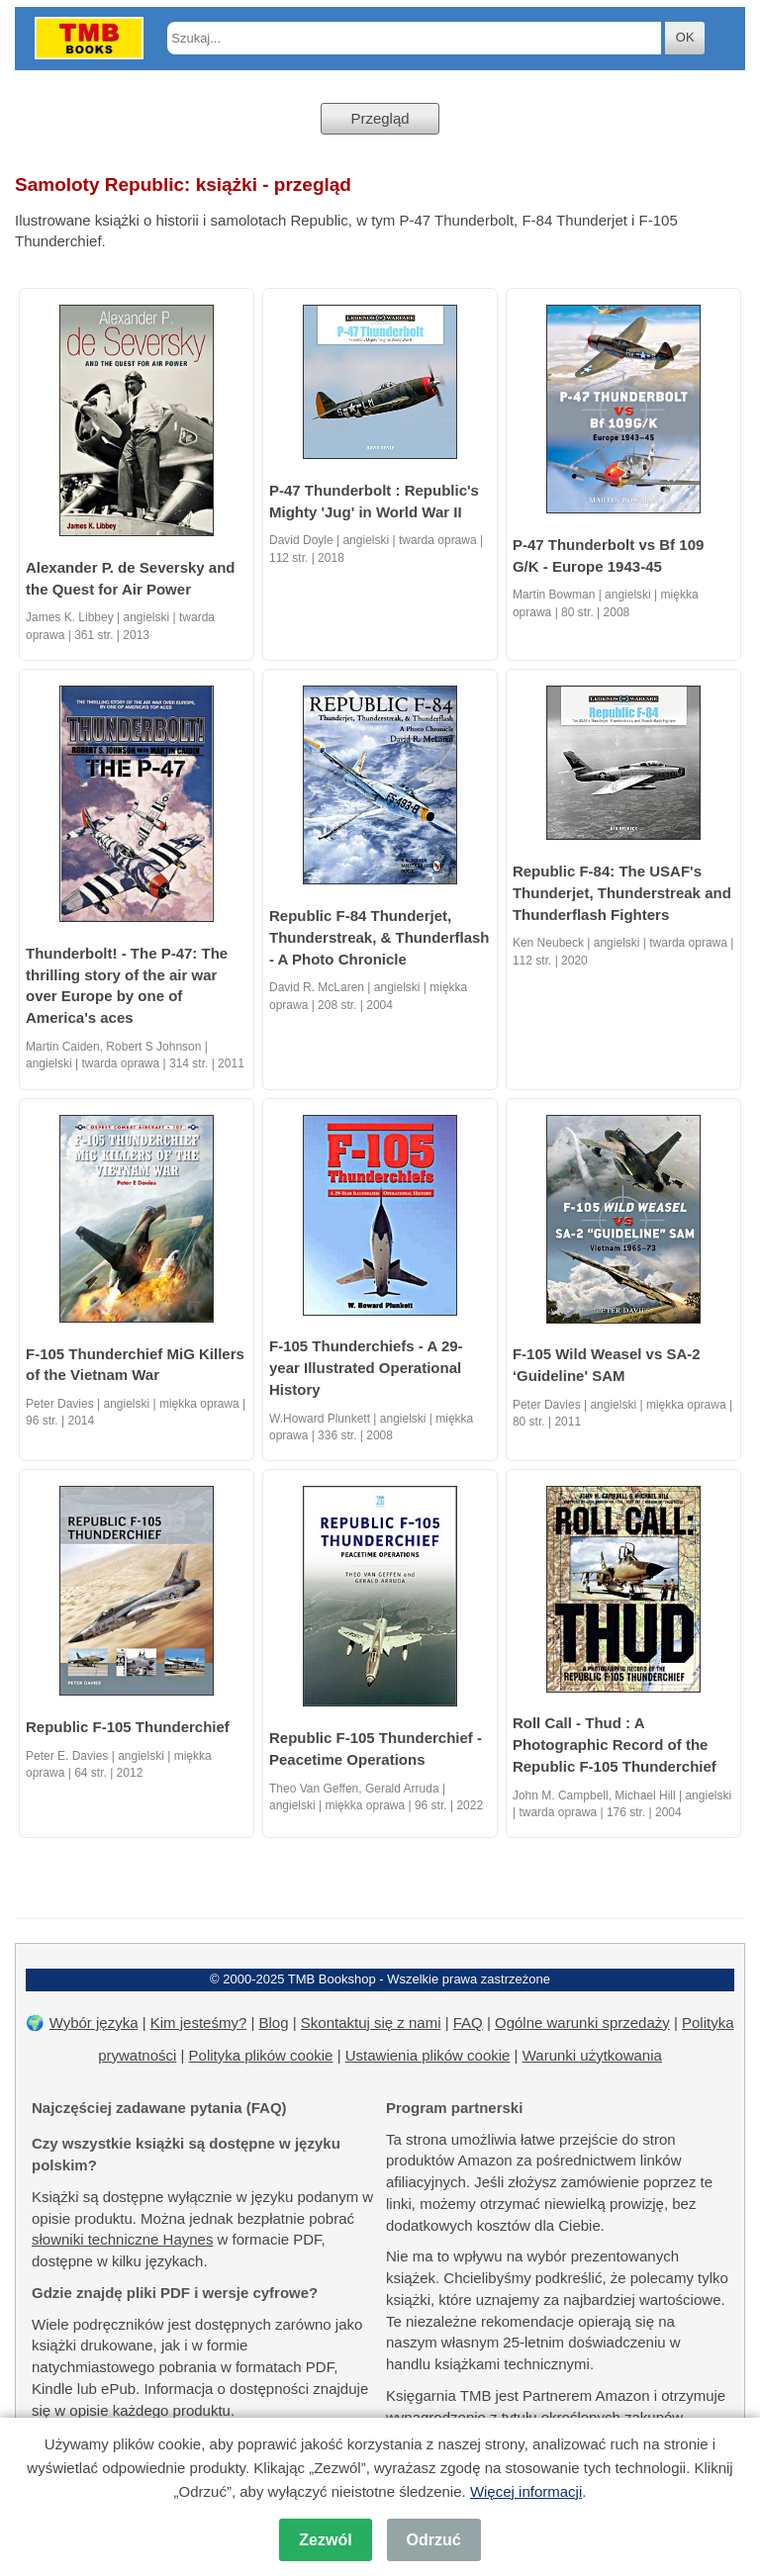  What do you see at coordinates (685, 37) in the screenshot?
I see `OK` at bounding box center [685, 37].